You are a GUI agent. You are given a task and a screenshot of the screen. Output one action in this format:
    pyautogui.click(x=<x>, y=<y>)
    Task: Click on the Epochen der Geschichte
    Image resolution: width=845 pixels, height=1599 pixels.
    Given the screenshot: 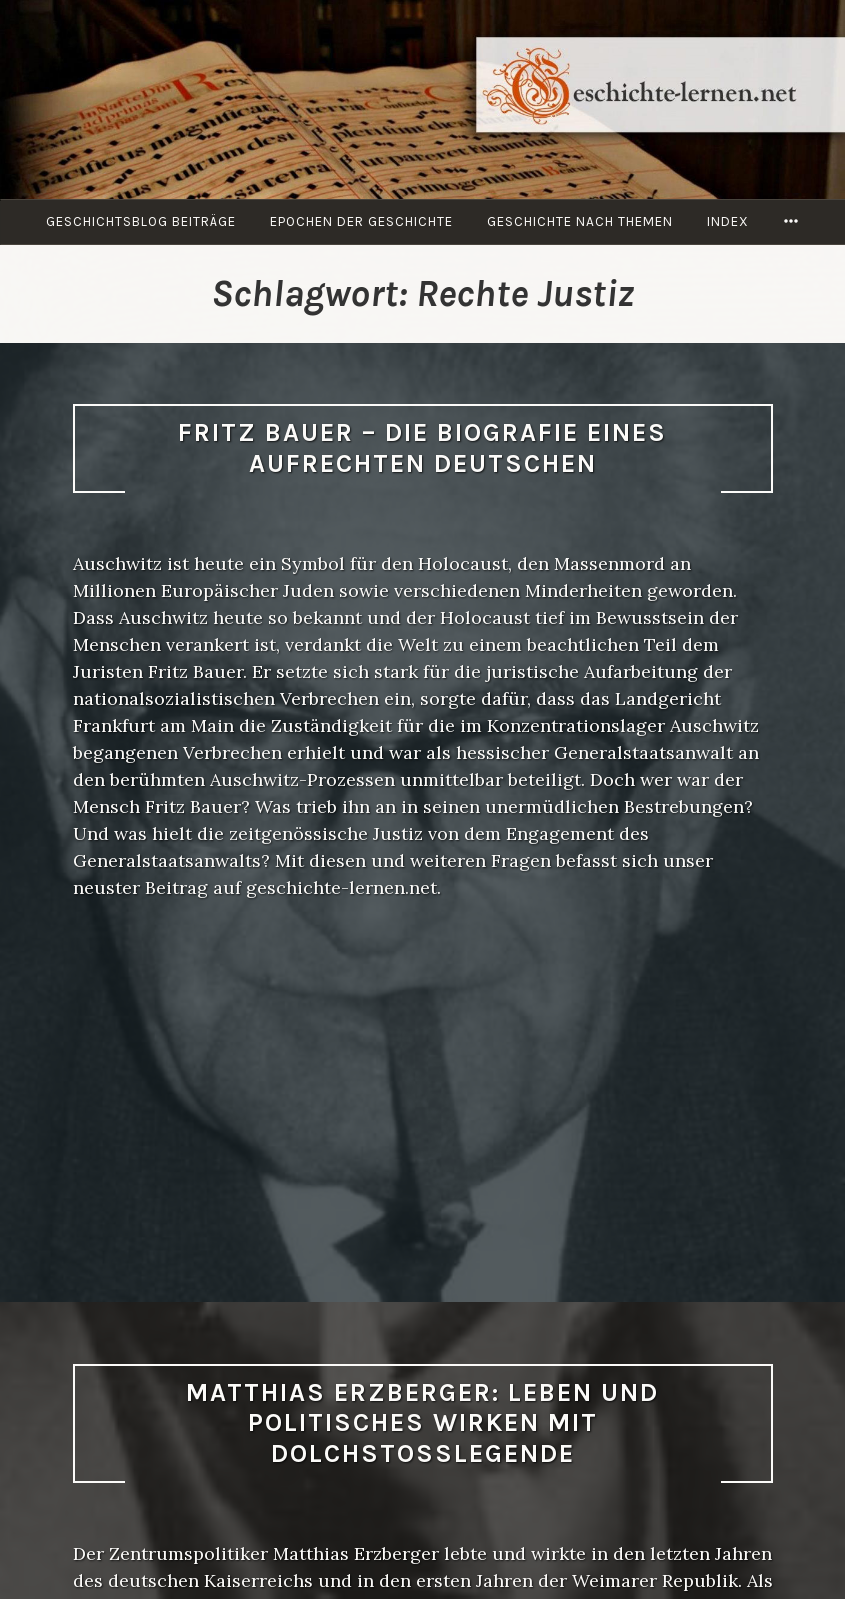 What is the action you would take?
    pyautogui.click(x=361, y=221)
    